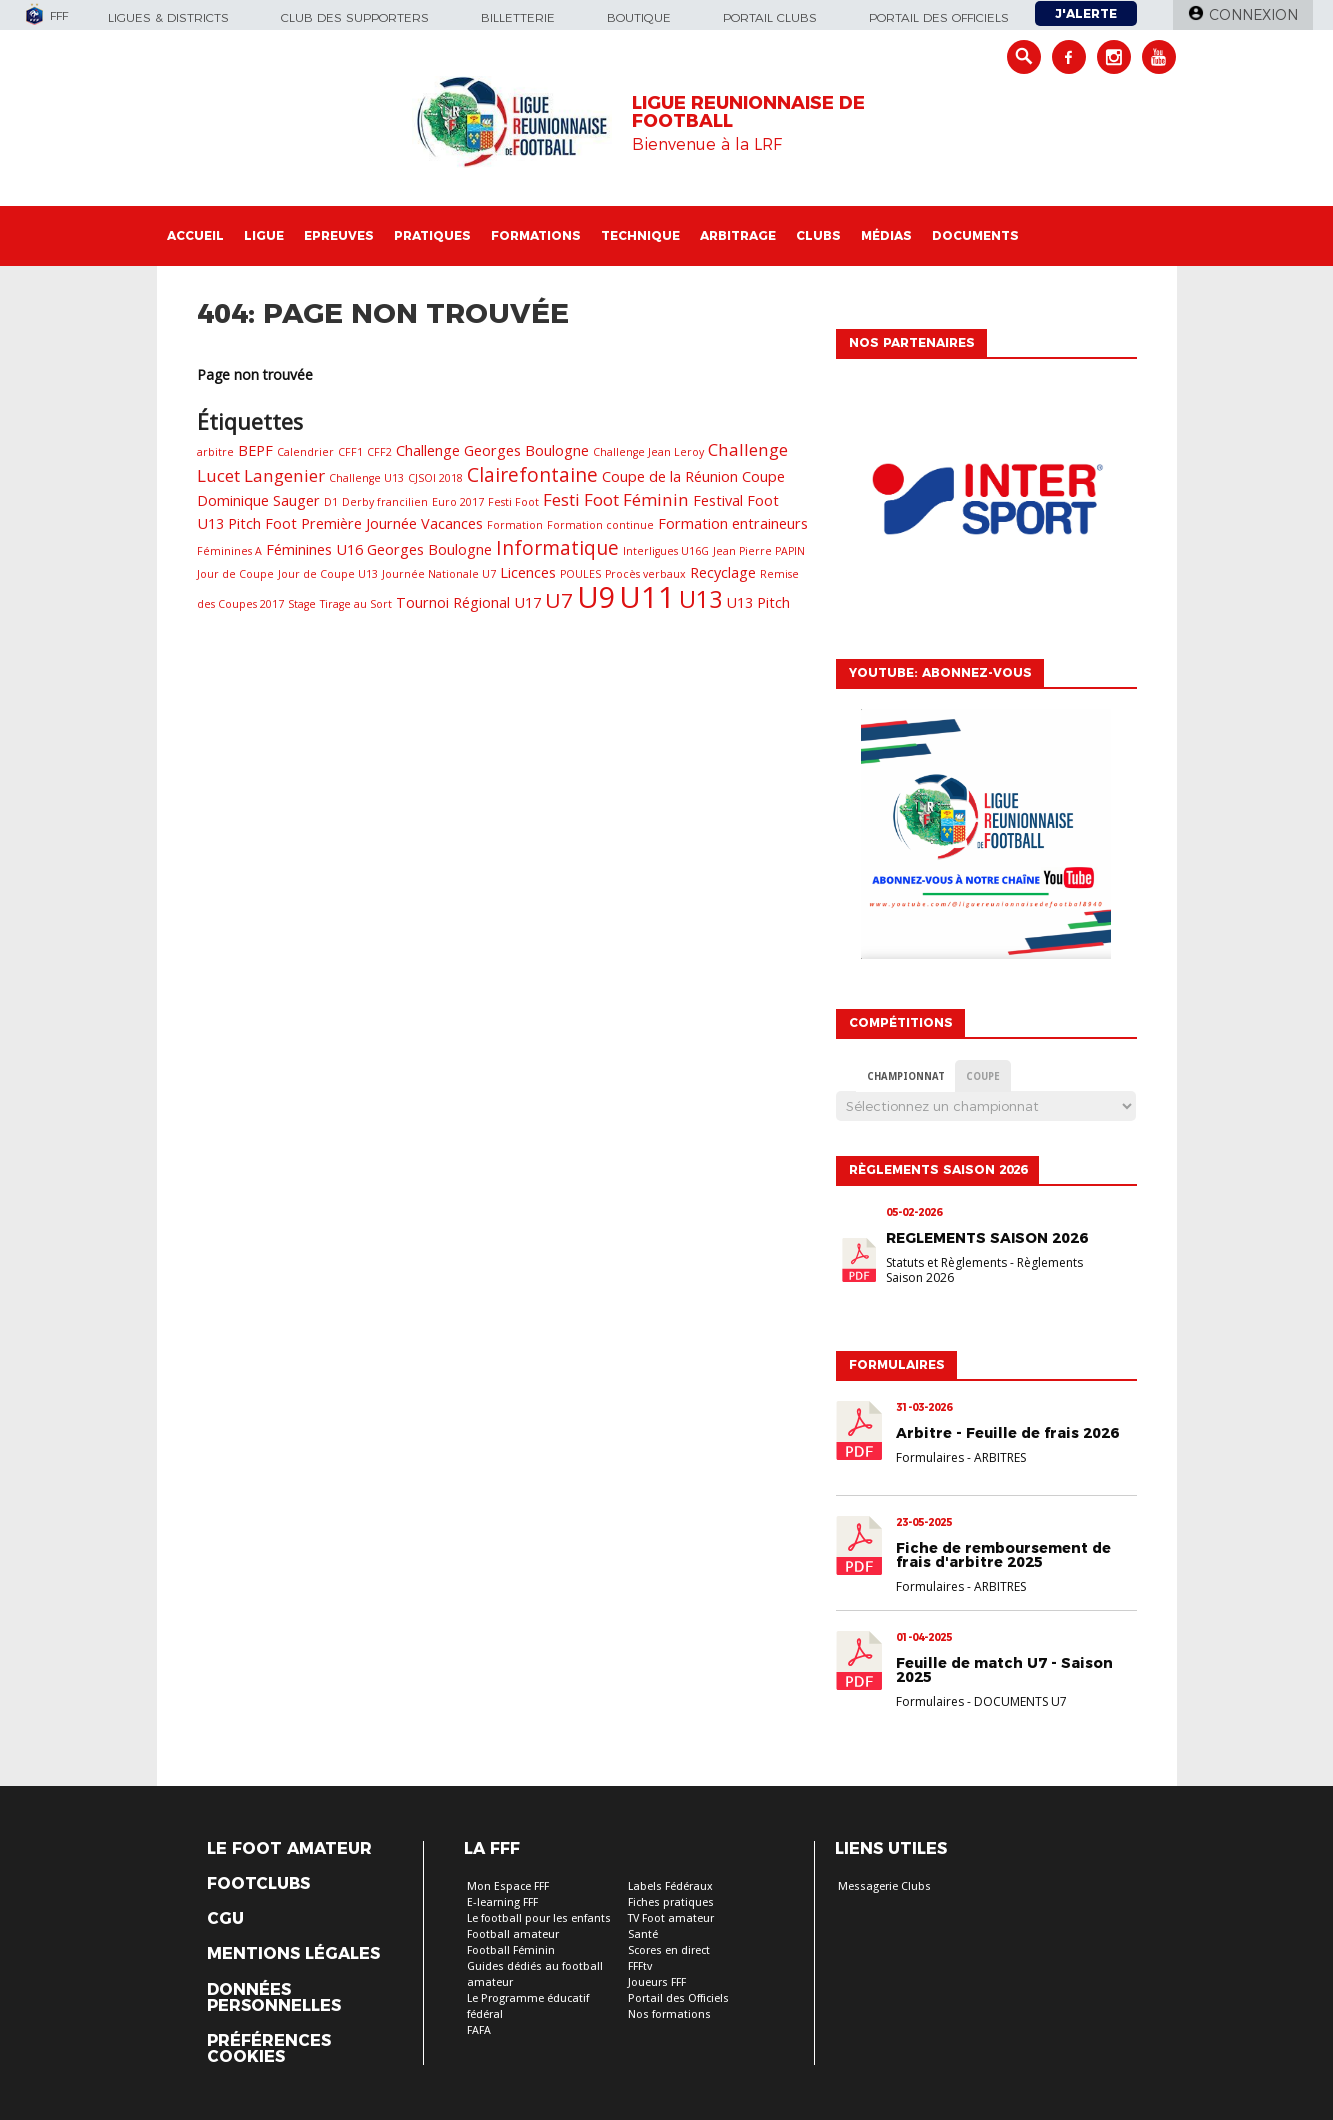 This screenshot has height=2120, width=1333. I want to click on Interligues U16G [Interligues U16G (1 élément)], so click(666, 551).